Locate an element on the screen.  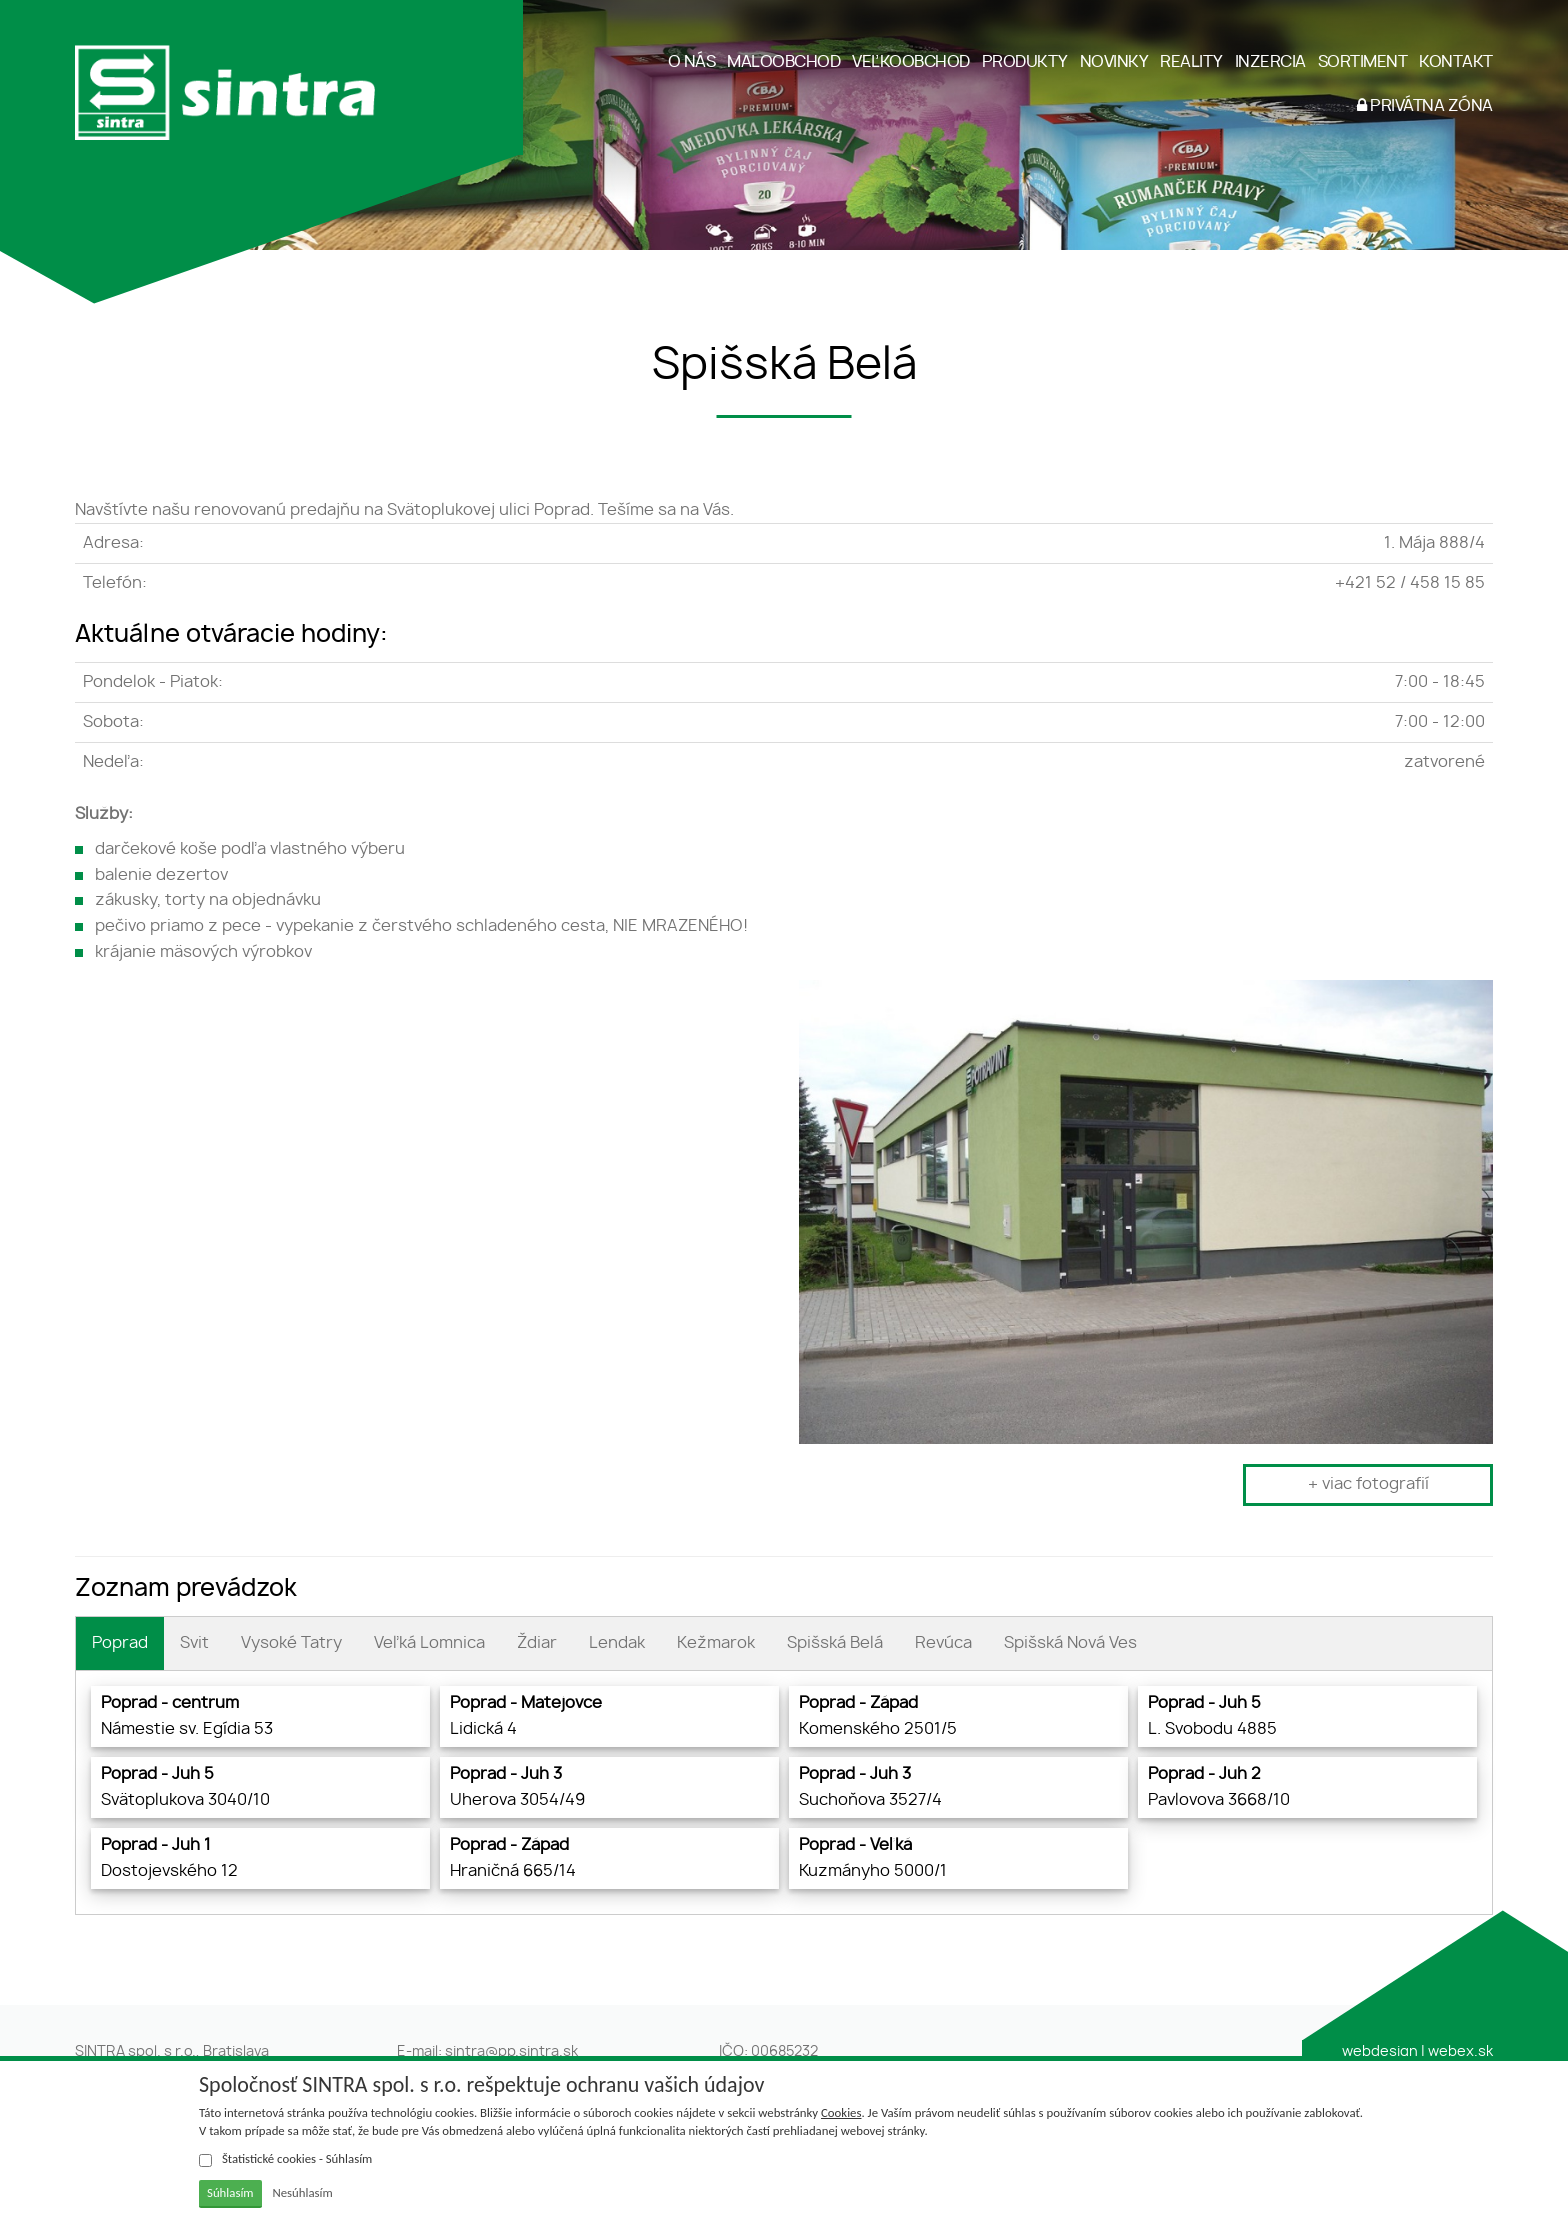
Ždiar is located at coordinates (537, 1643).